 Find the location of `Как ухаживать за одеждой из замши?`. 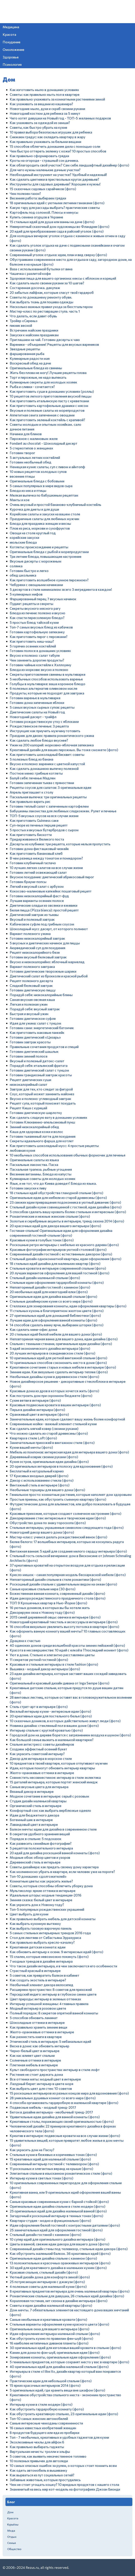

Как ухаживать за одеждой из замши? is located at coordinates (40, 123).